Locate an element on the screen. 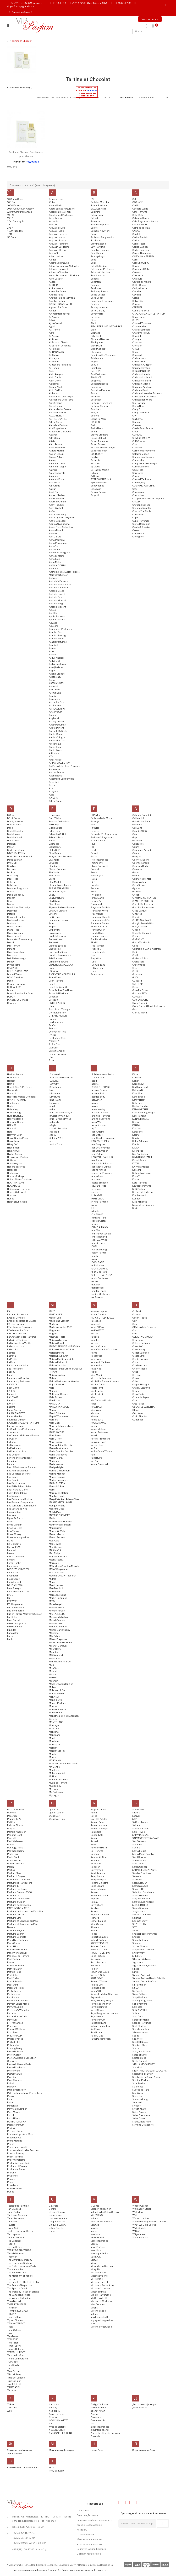  AL HARAMAIN is located at coordinates (56, 352).